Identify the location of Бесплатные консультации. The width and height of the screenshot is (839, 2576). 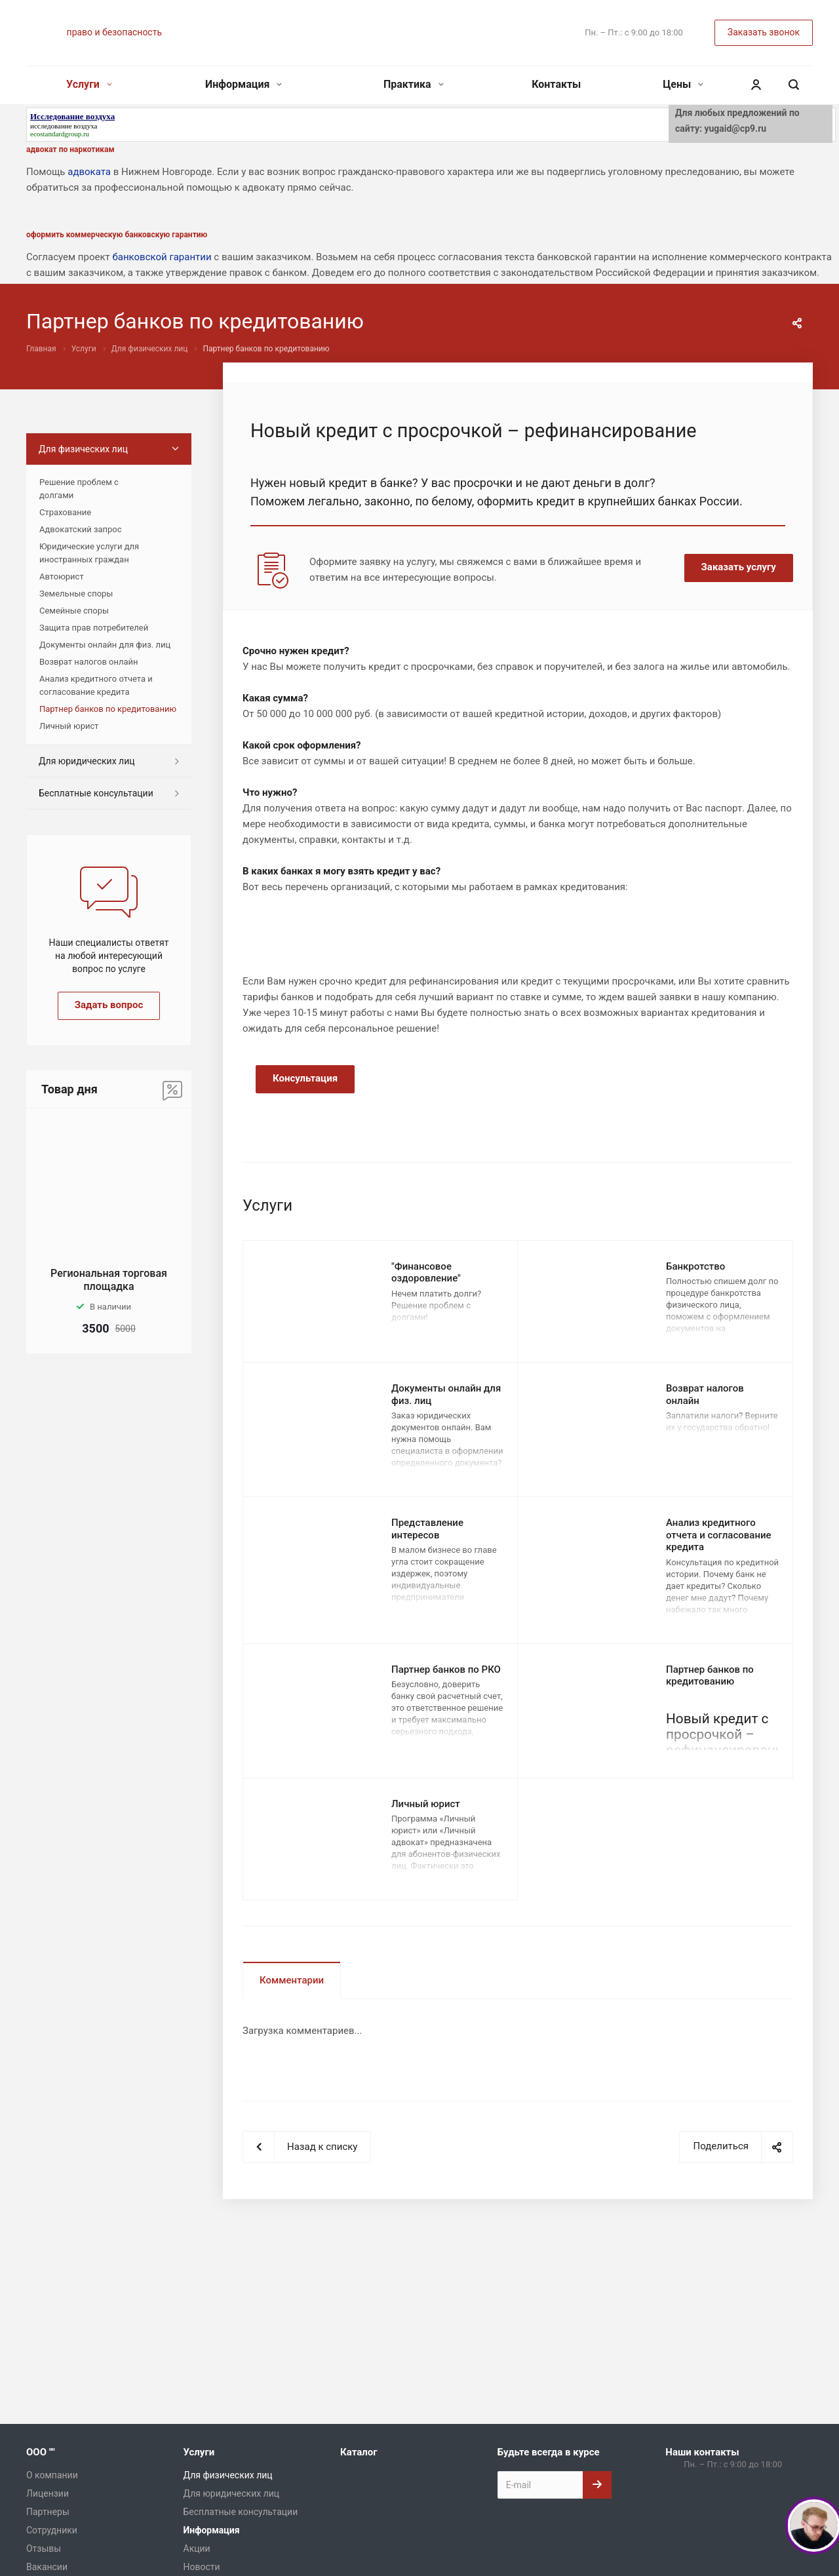
(96, 793).